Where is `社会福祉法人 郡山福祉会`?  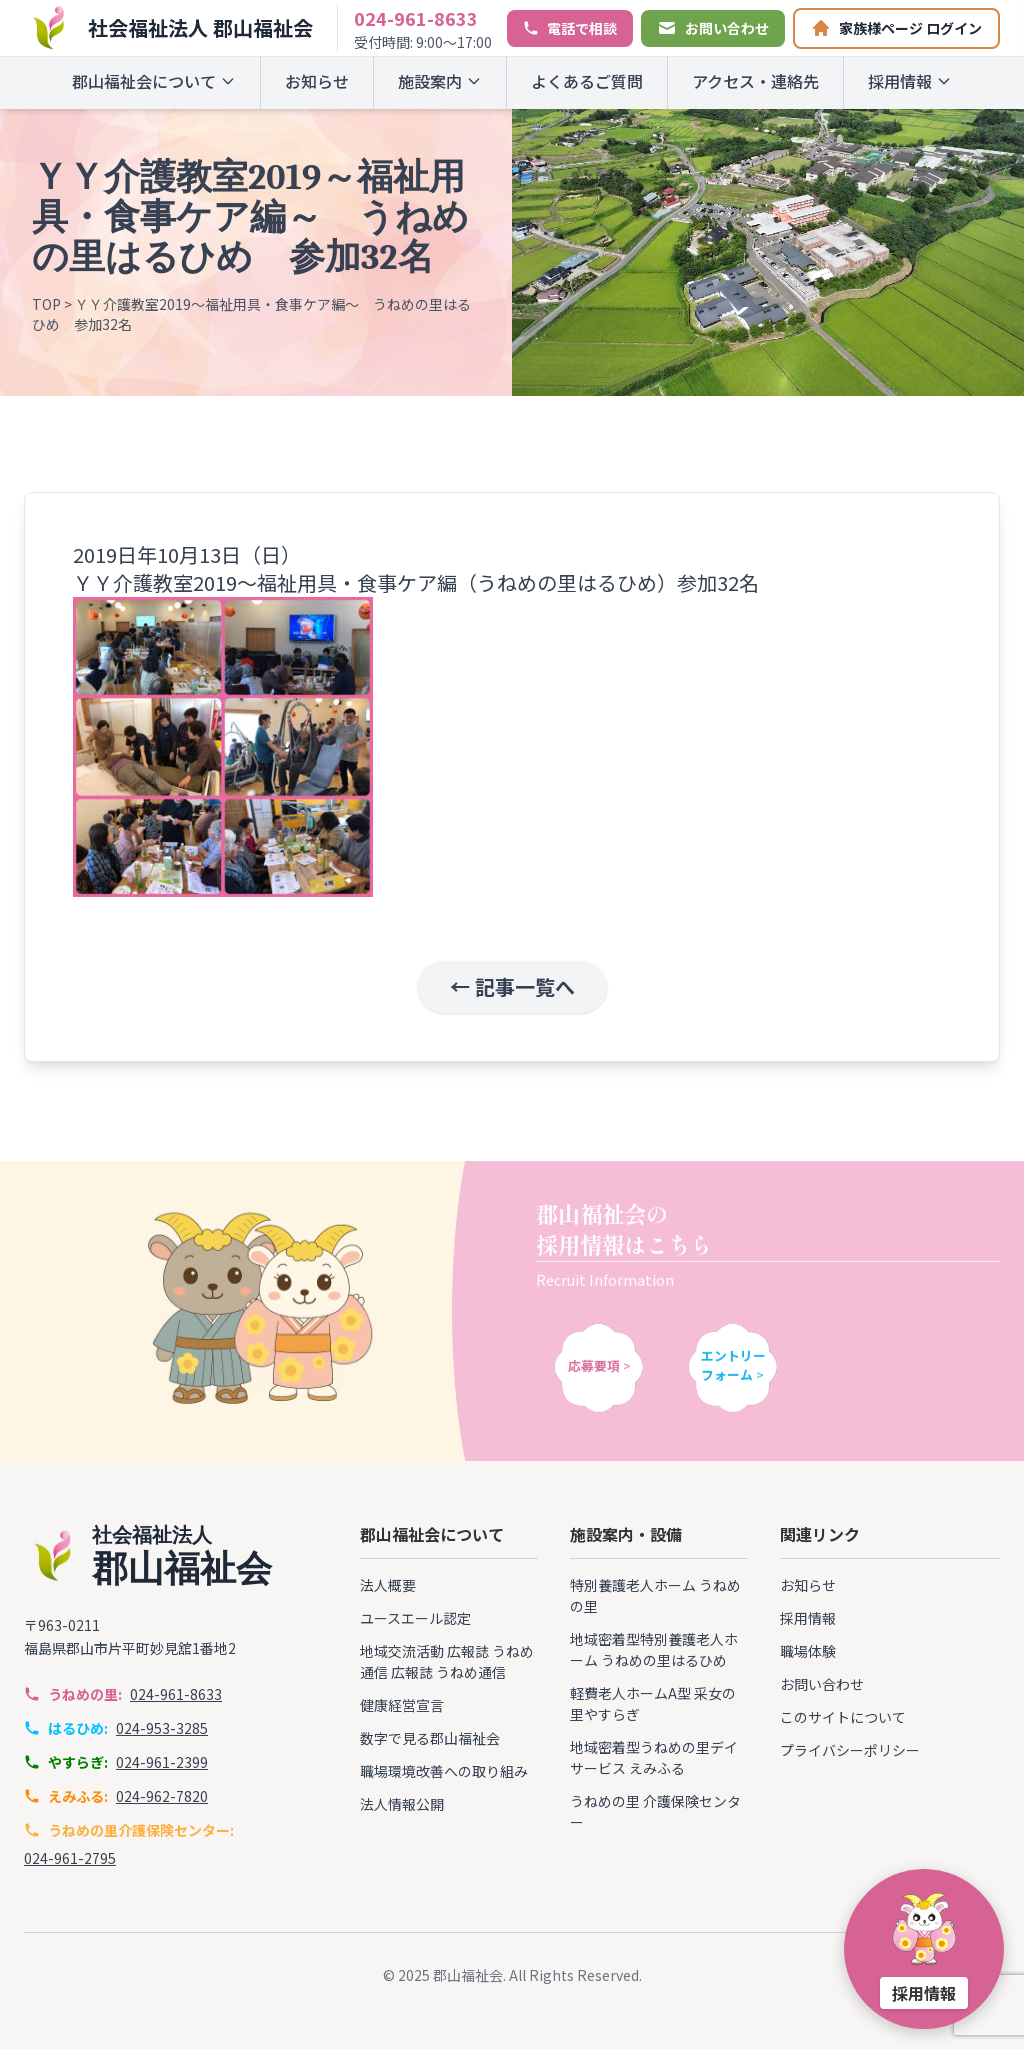
社会福祉法人 郡山福祉会 is located at coordinates (200, 27).